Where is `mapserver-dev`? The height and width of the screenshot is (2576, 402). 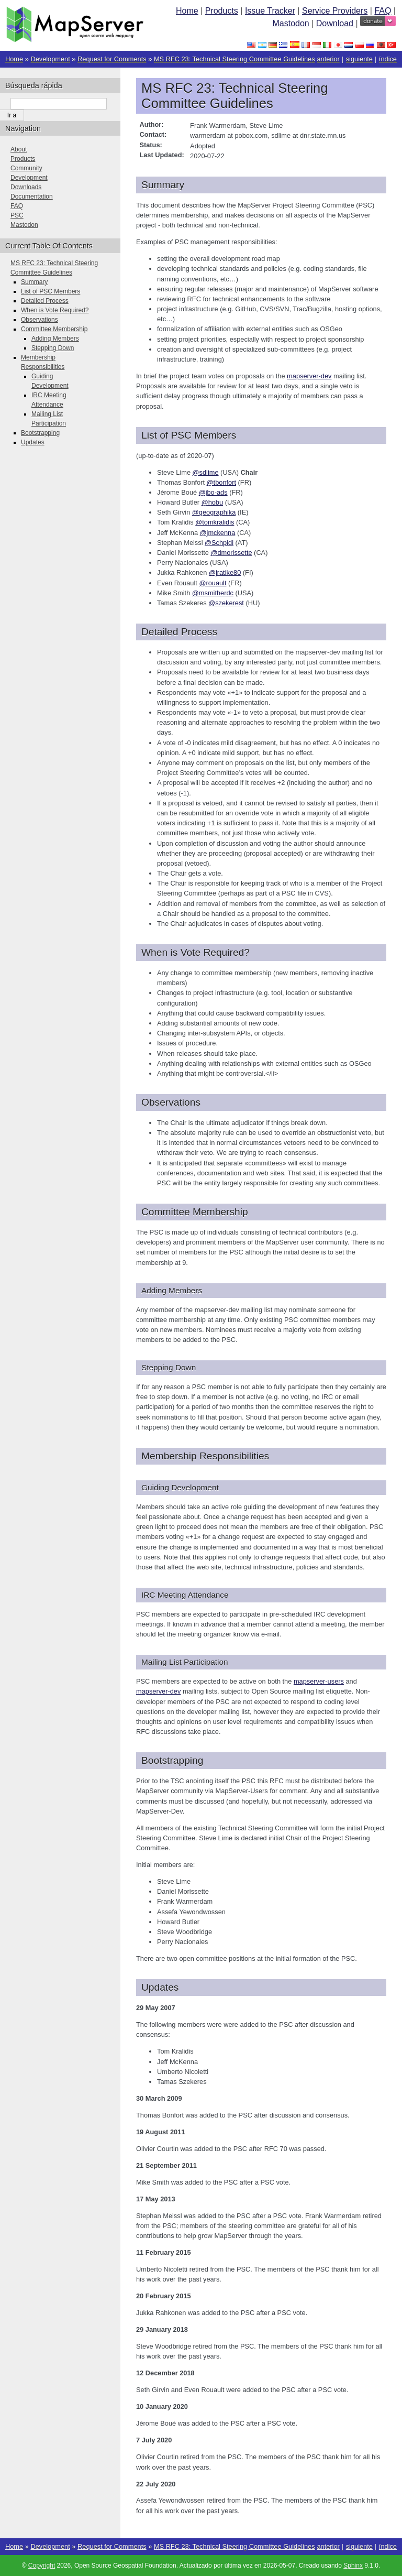 mapserver-dev is located at coordinates (309, 376).